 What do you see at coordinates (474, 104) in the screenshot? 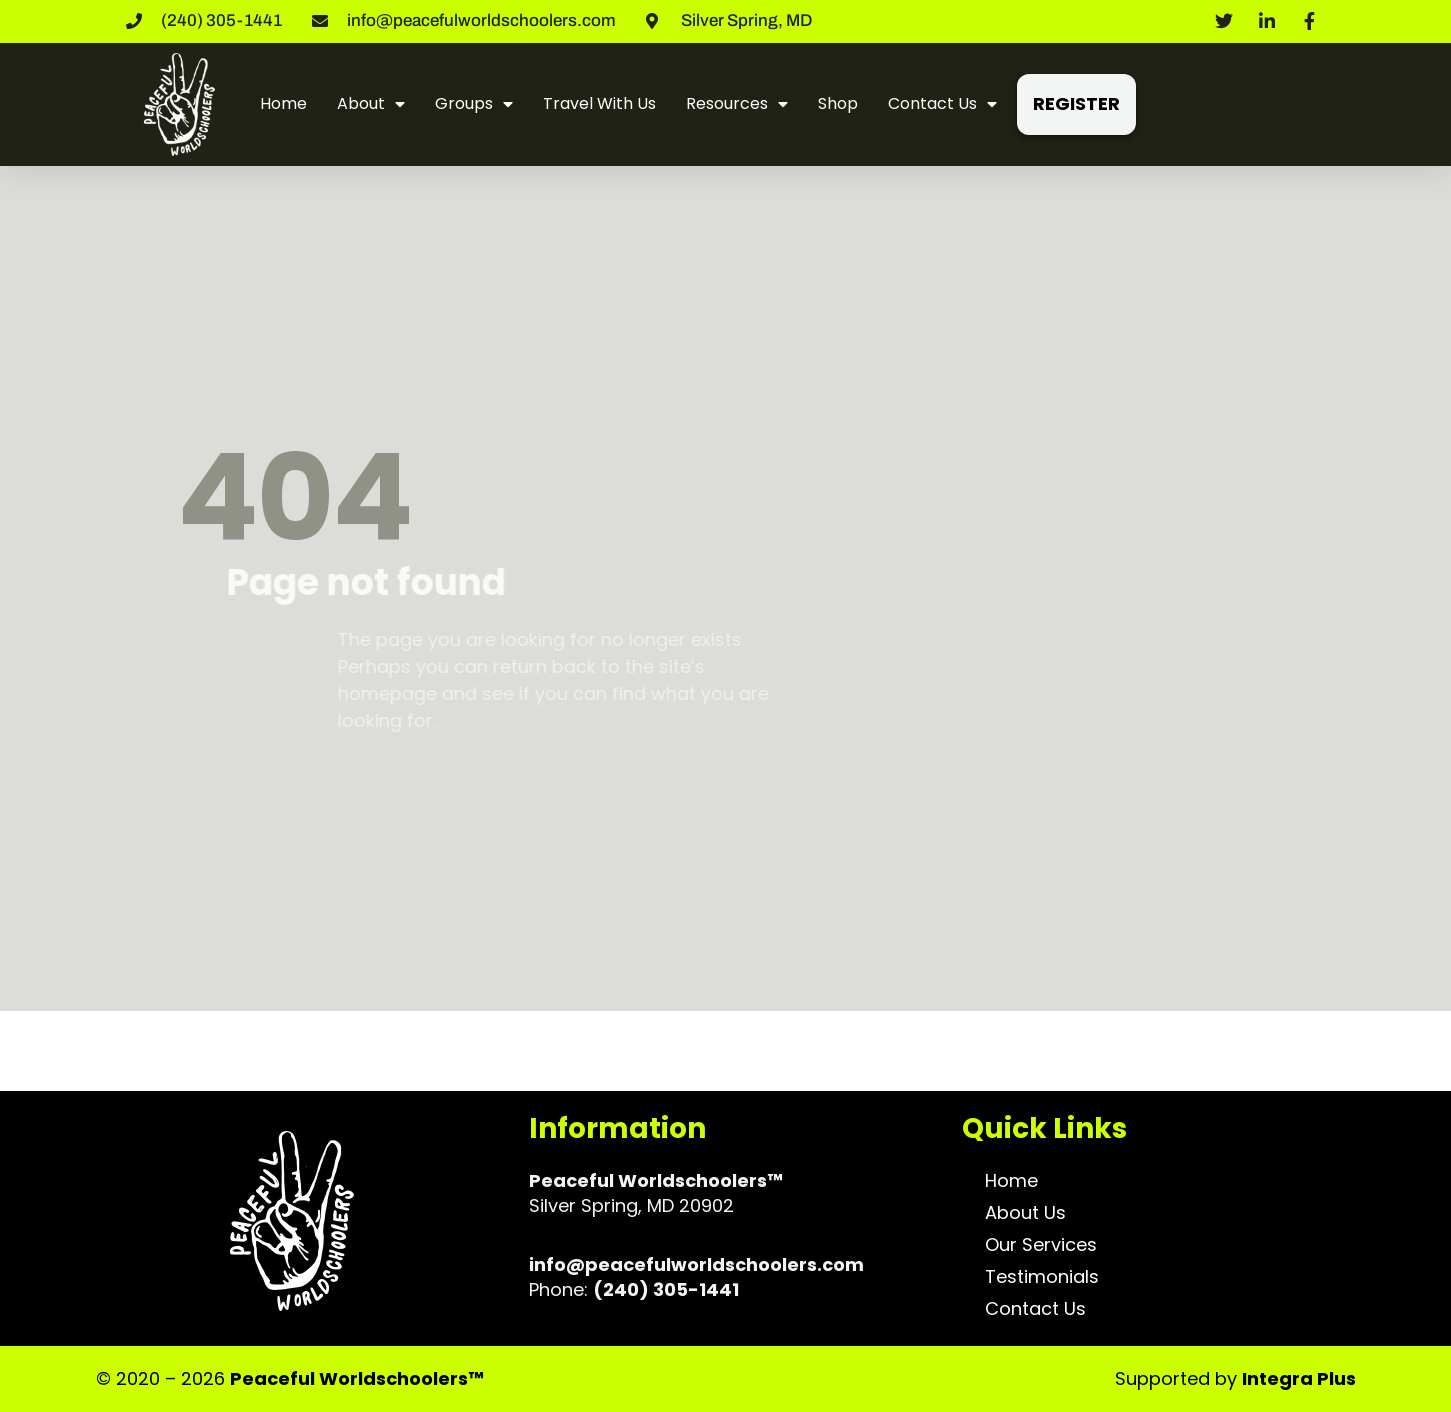
I see `Groups` at bounding box center [474, 104].